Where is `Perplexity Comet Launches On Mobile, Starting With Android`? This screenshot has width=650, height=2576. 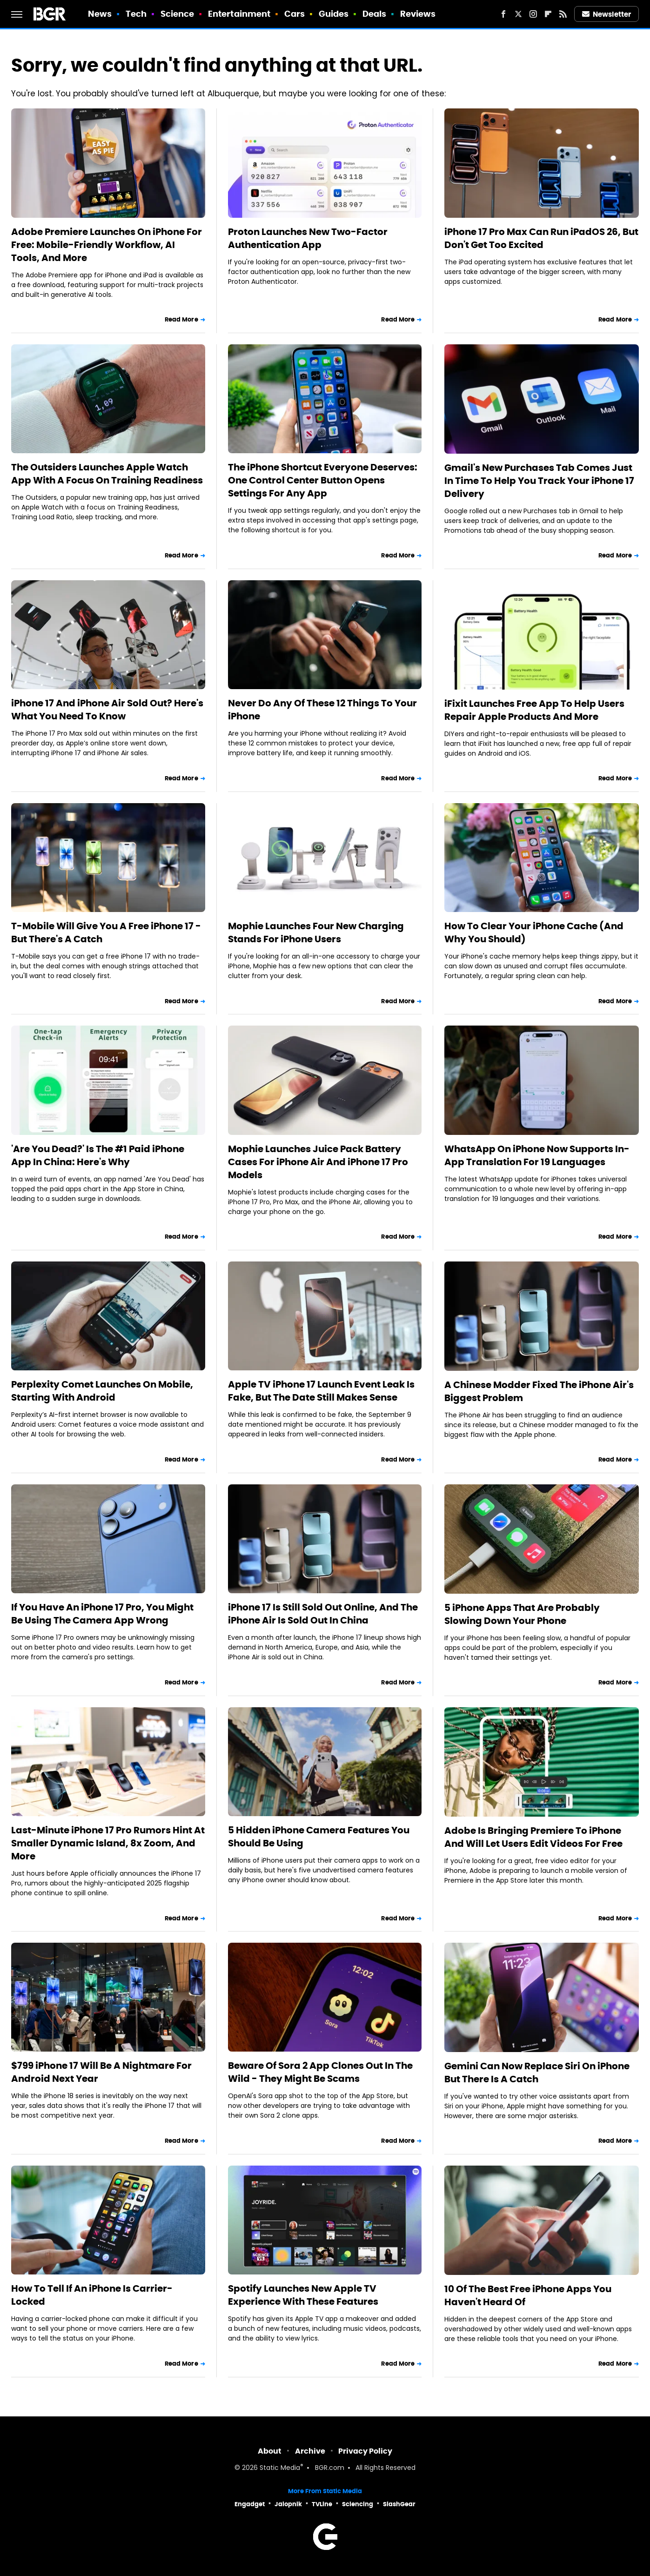
Perplexity Comet Launches On Mobile, Starting With Android is located at coordinates (102, 1390).